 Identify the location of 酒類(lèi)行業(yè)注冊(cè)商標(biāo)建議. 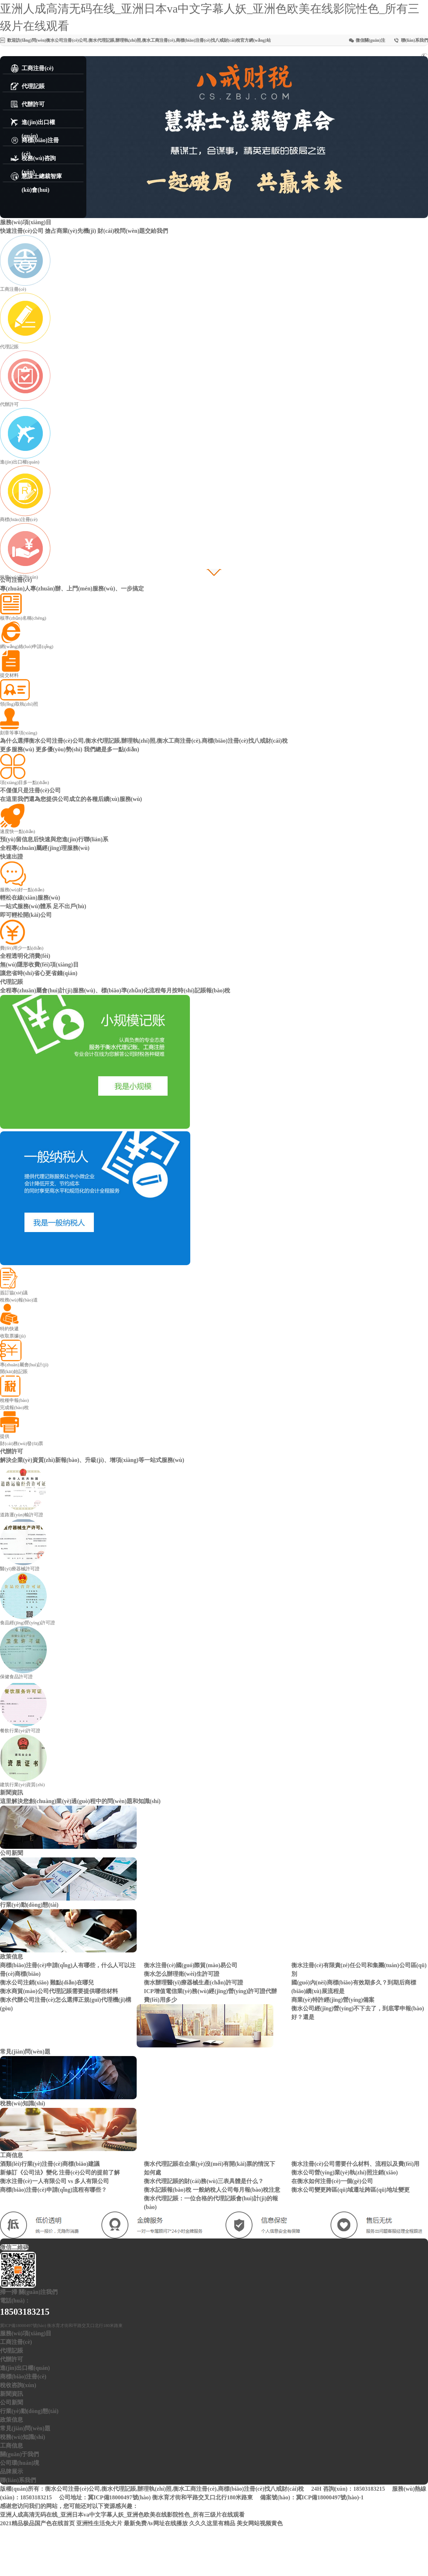
(50, 2164).